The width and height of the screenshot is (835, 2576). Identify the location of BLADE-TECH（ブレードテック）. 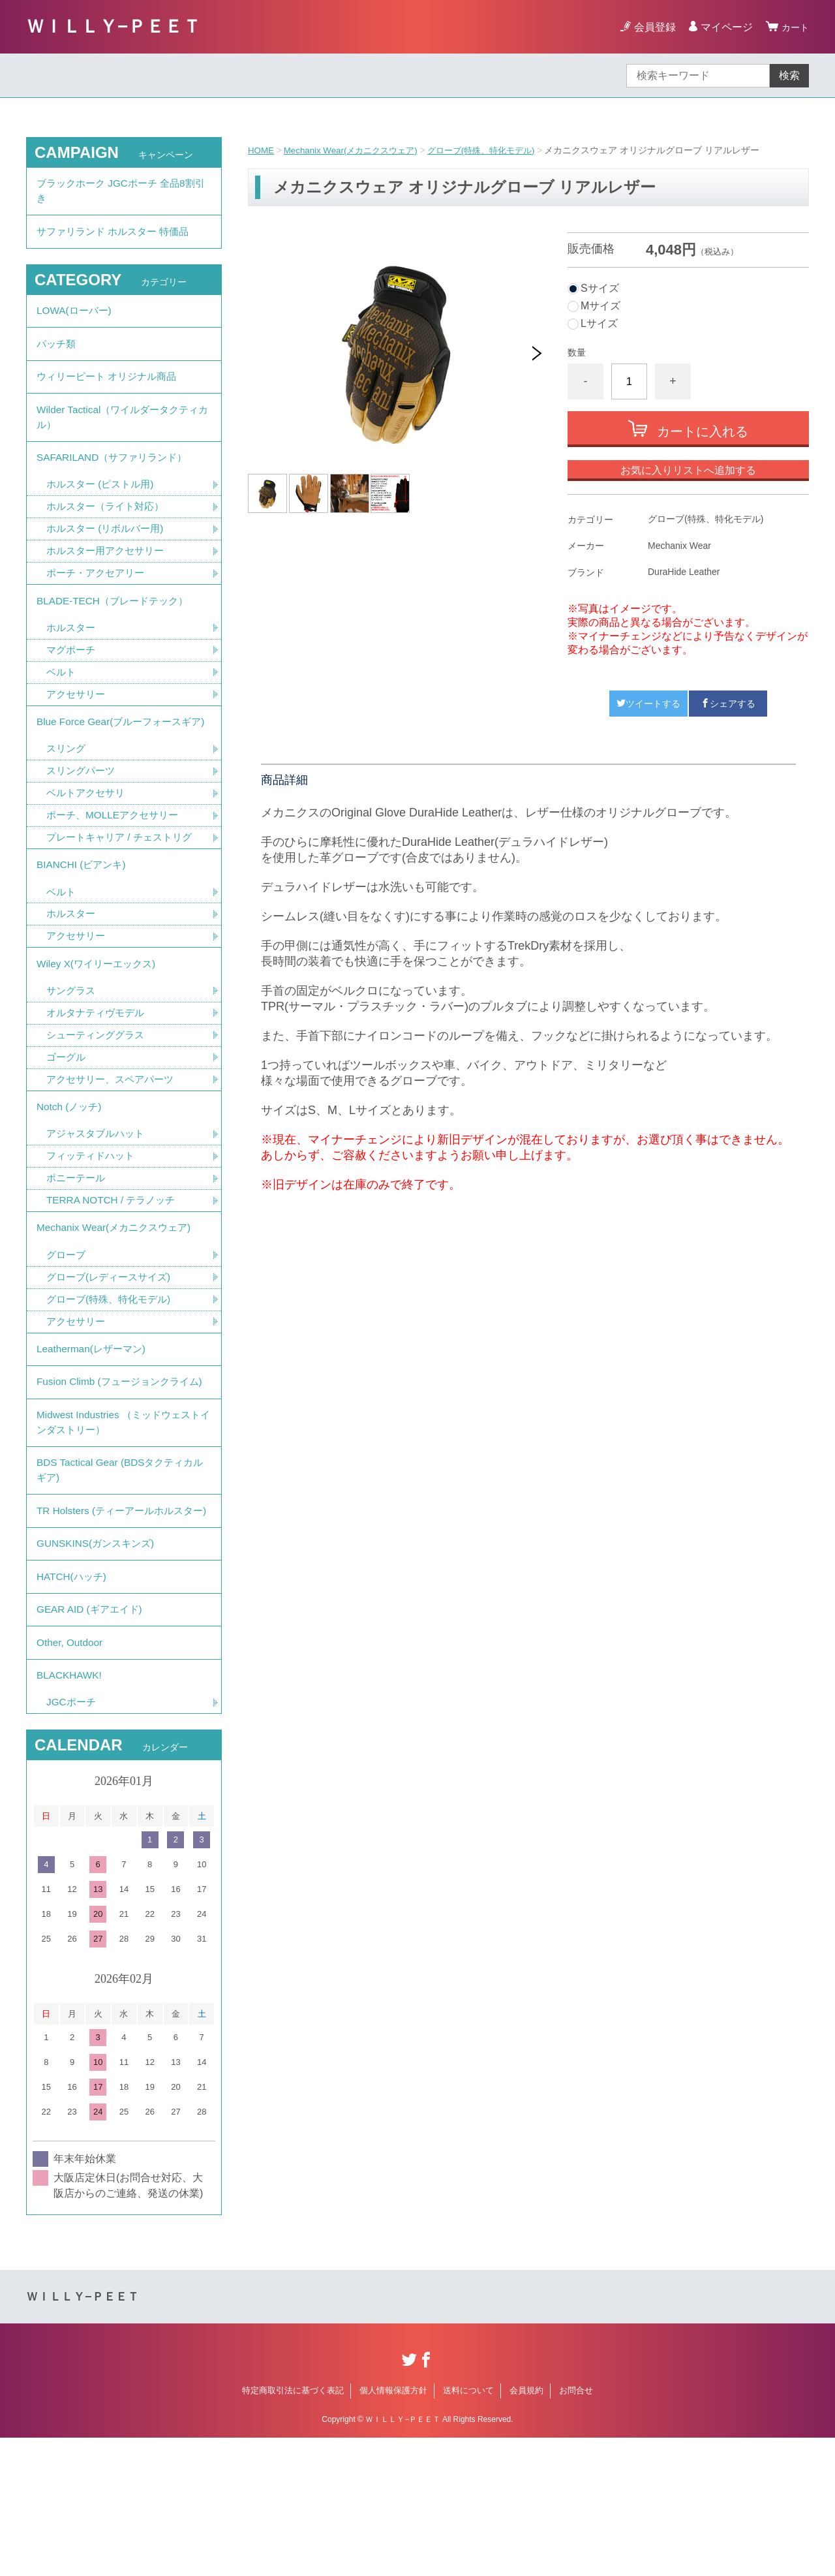
(116, 627).